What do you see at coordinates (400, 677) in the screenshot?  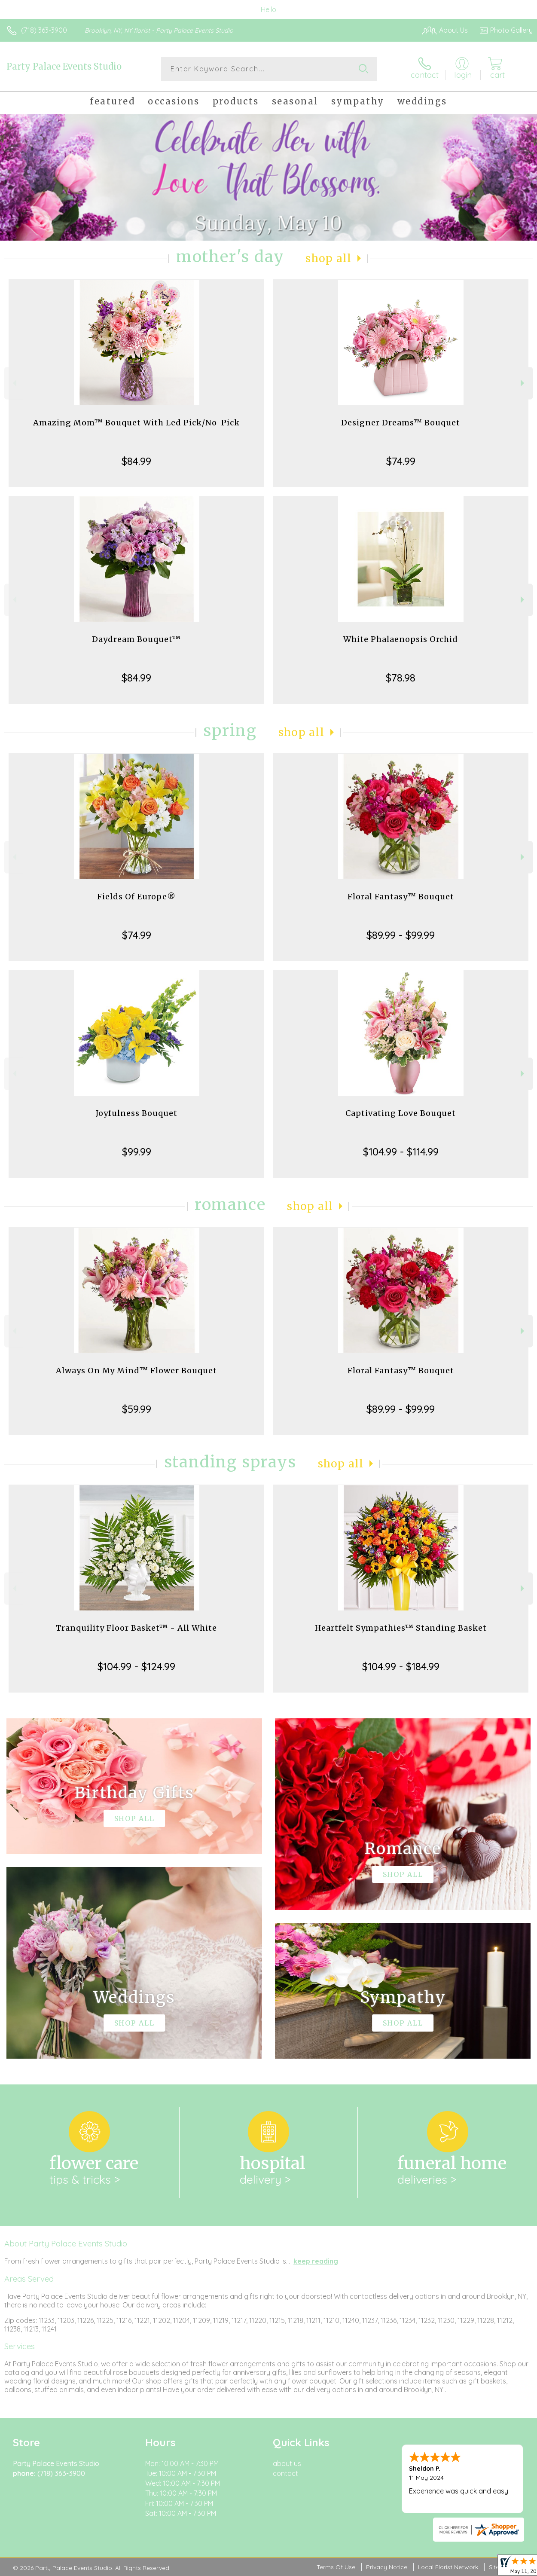 I see `$78.98` at bounding box center [400, 677].